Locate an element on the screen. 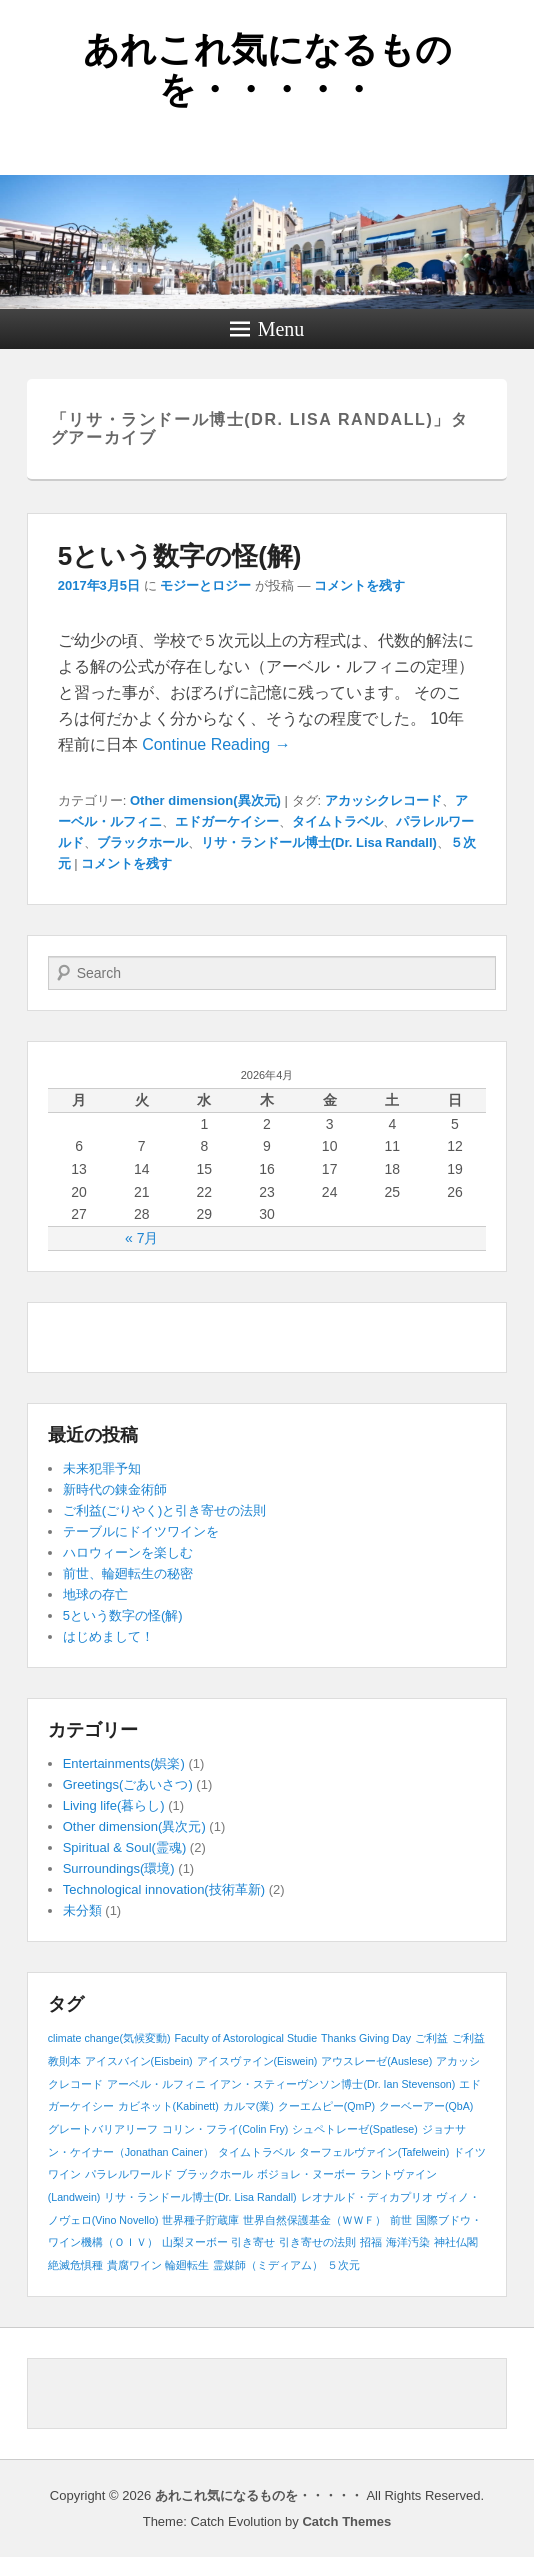 The height and width of the screenshot is (2557, 534). 地球の存亡 is located at coordinates (95, 1594).